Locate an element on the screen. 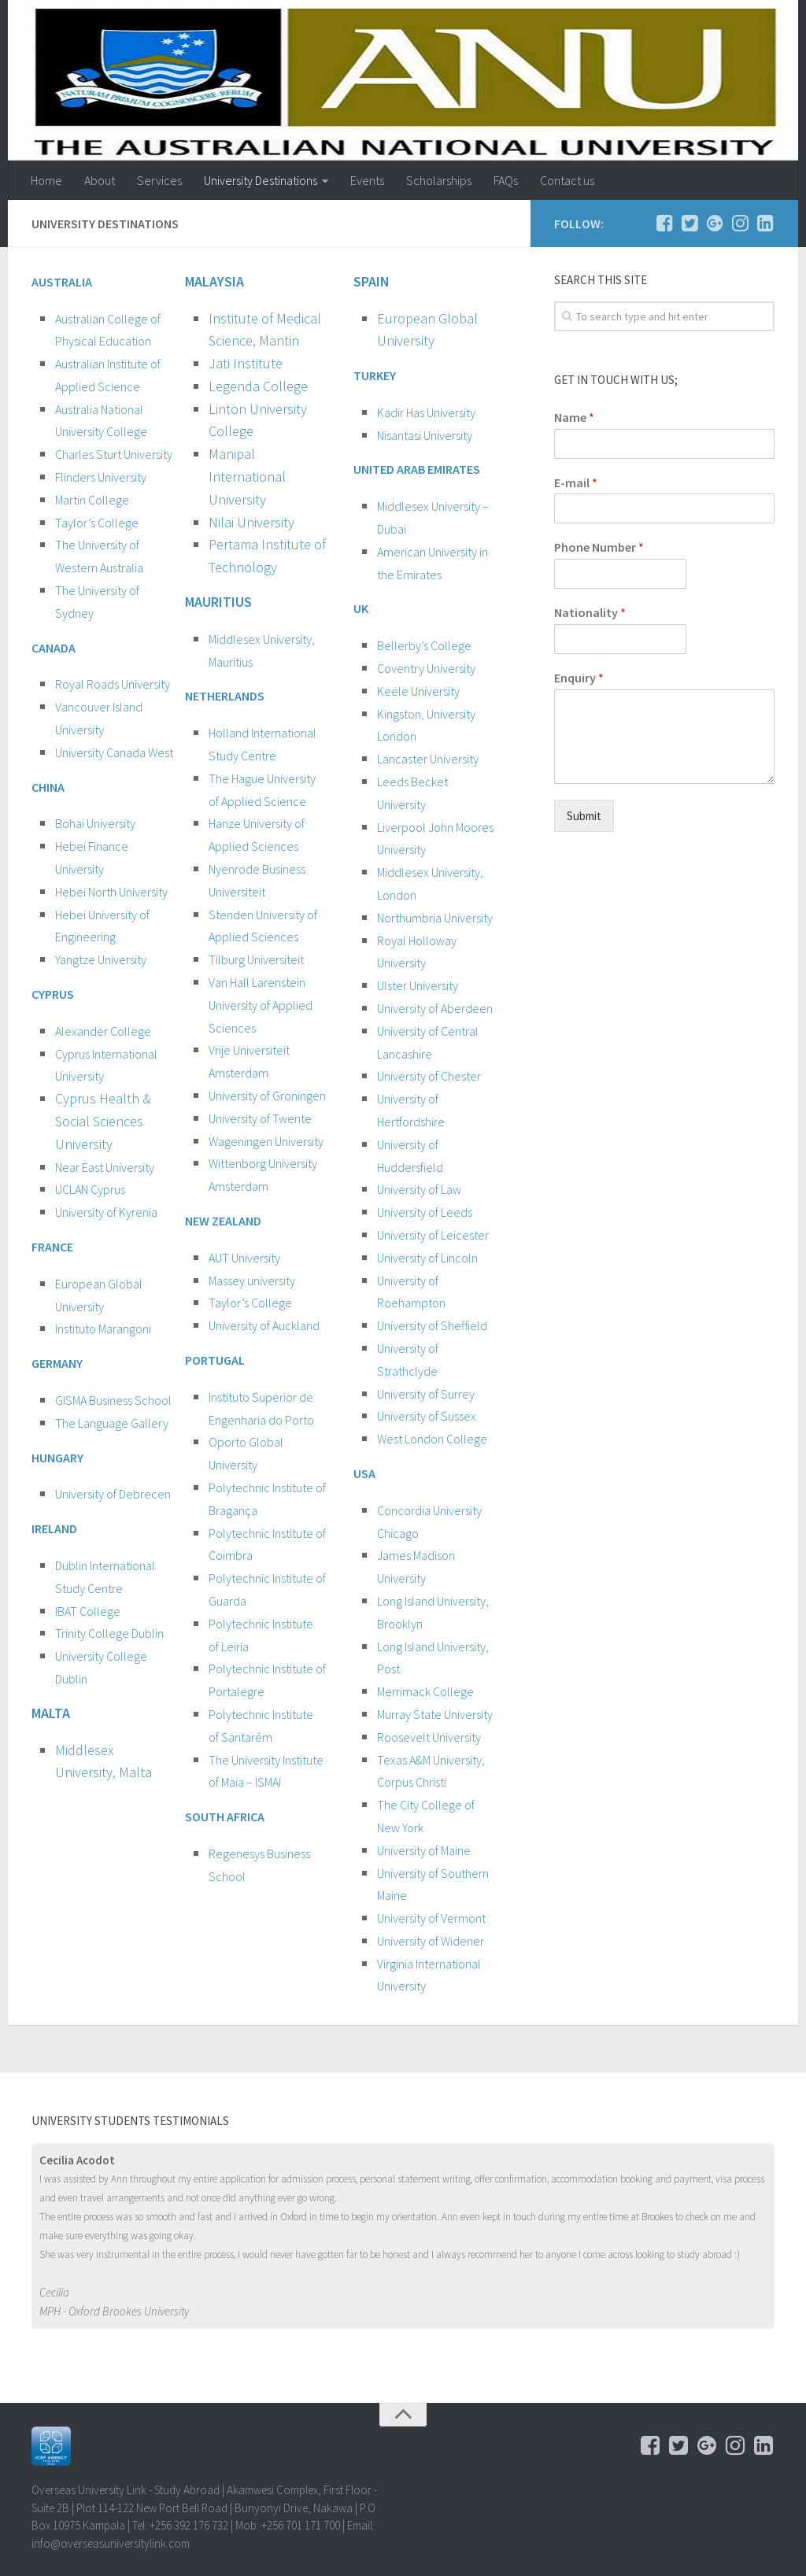 The width and height of the screenshot is (806, 2576). Bellerby’s College is located at coordinates (424, 645).